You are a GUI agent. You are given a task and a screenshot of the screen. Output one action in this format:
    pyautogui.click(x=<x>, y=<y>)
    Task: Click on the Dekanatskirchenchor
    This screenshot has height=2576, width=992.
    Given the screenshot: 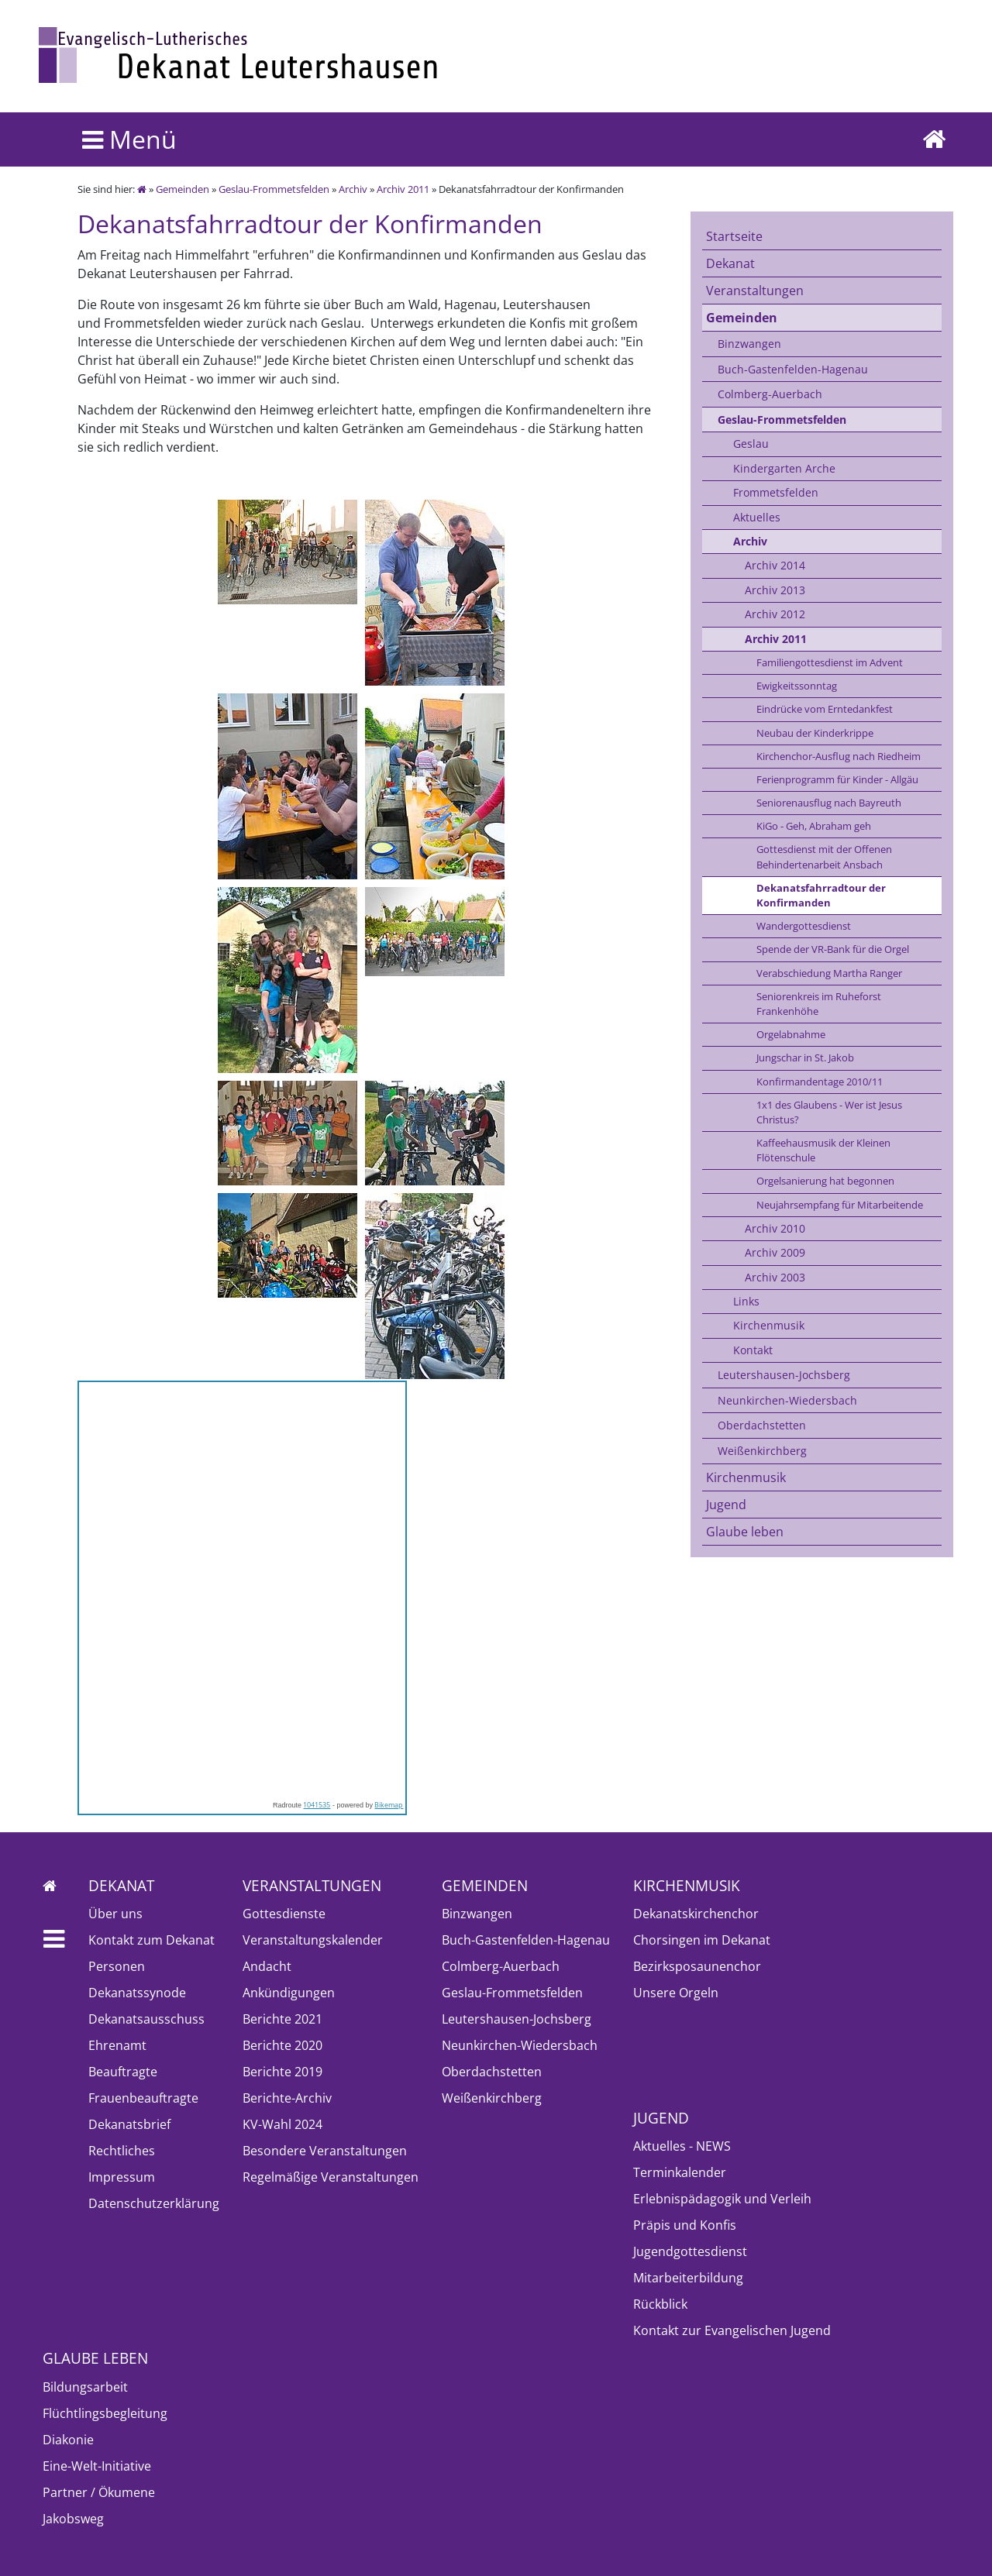 What is the action you would take?
    pyautogui.click(x=696, y=1913)
    